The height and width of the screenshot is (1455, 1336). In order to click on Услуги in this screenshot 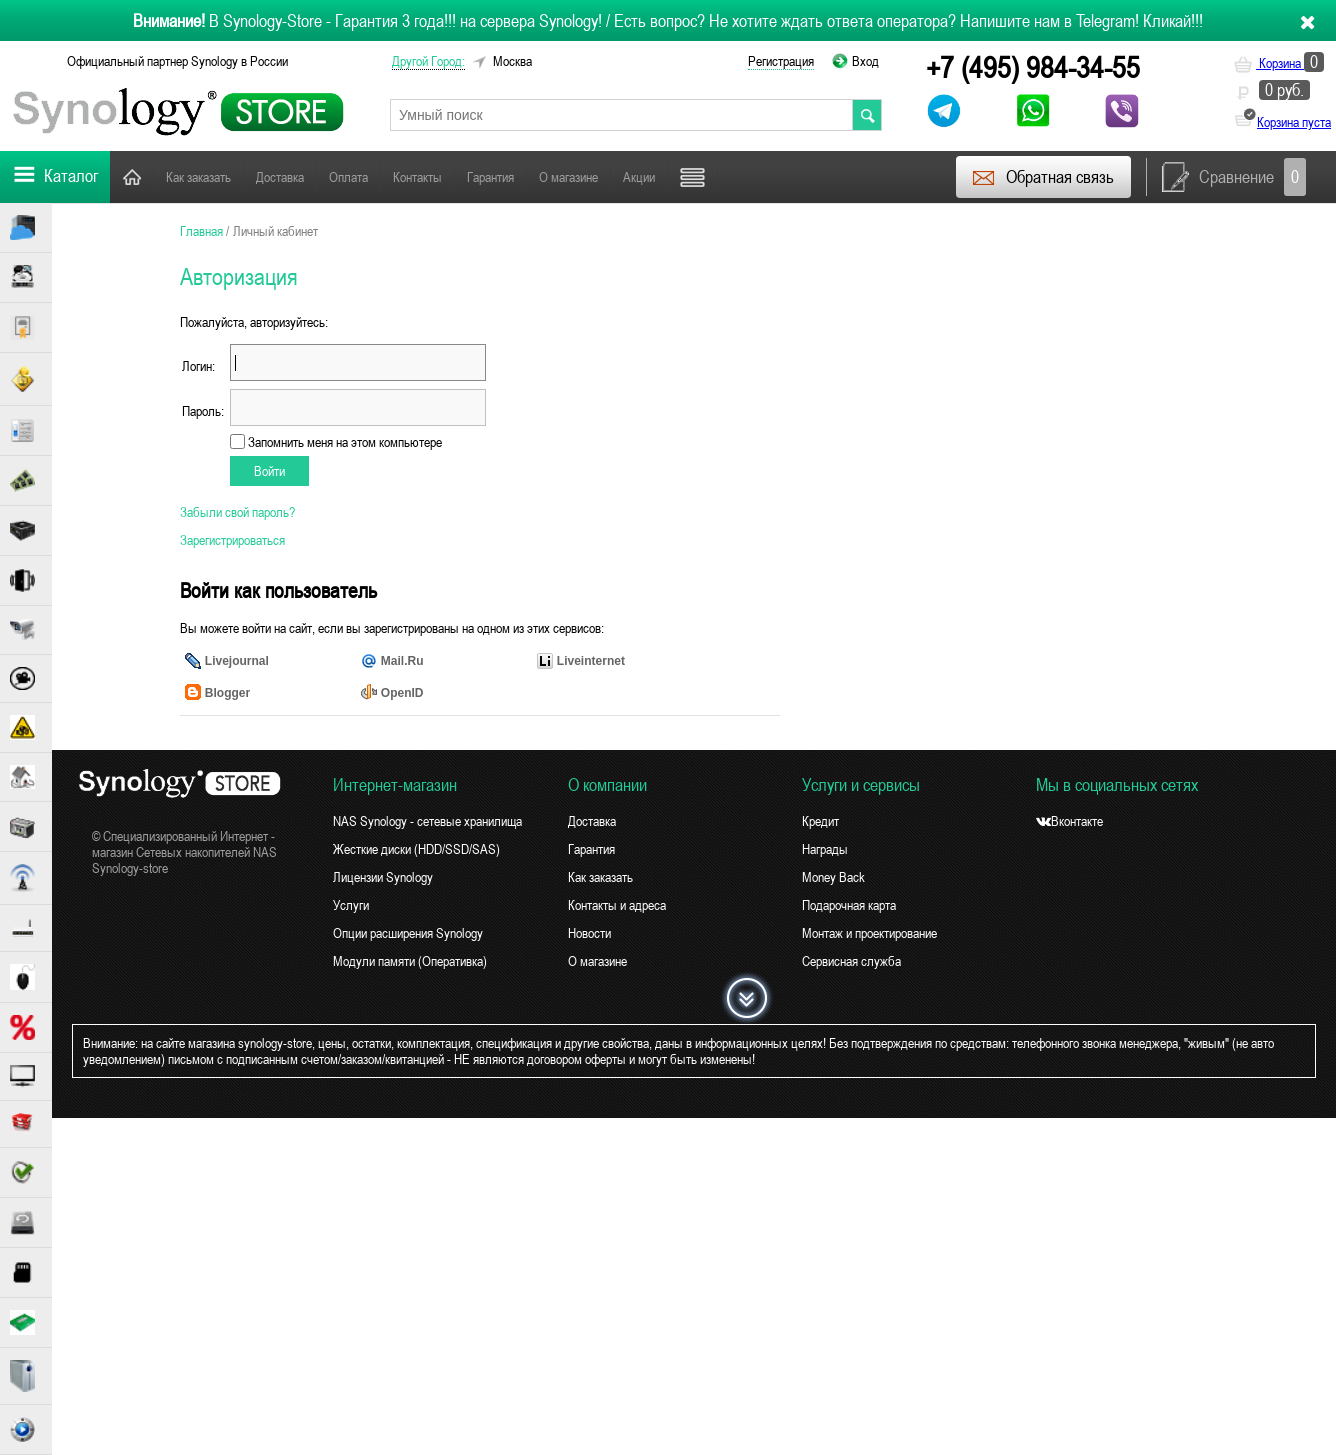, I will do `click(351, 905)`.